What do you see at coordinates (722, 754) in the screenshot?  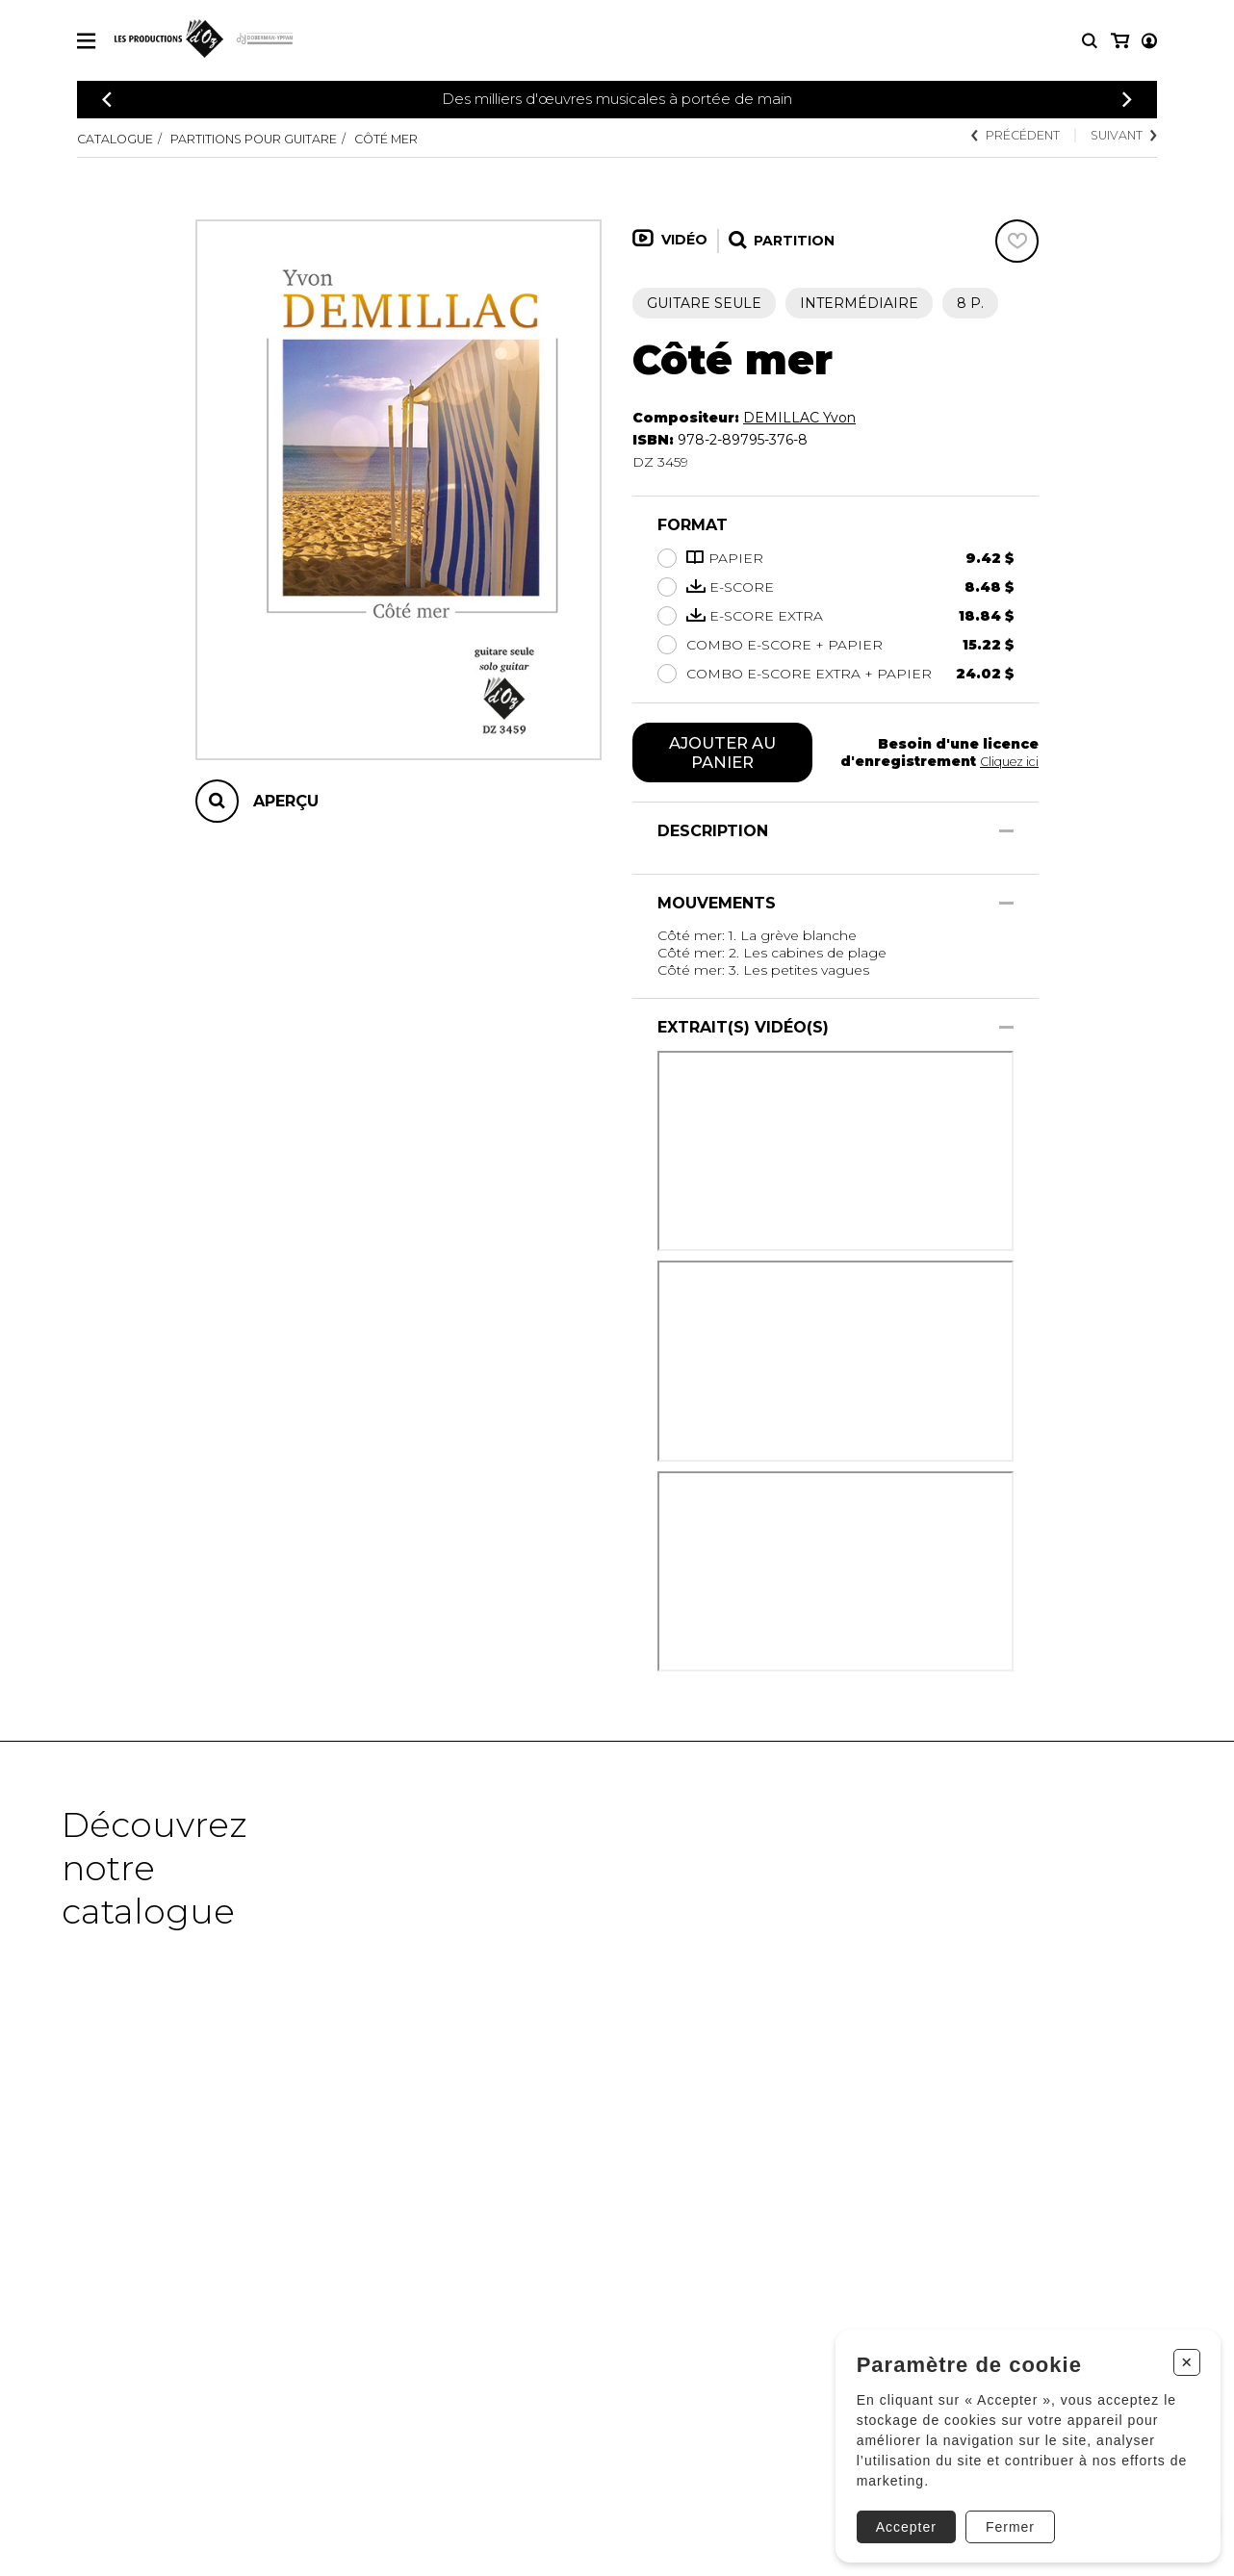 I see `Ajouter au panier` at bounding box center [722, 754].